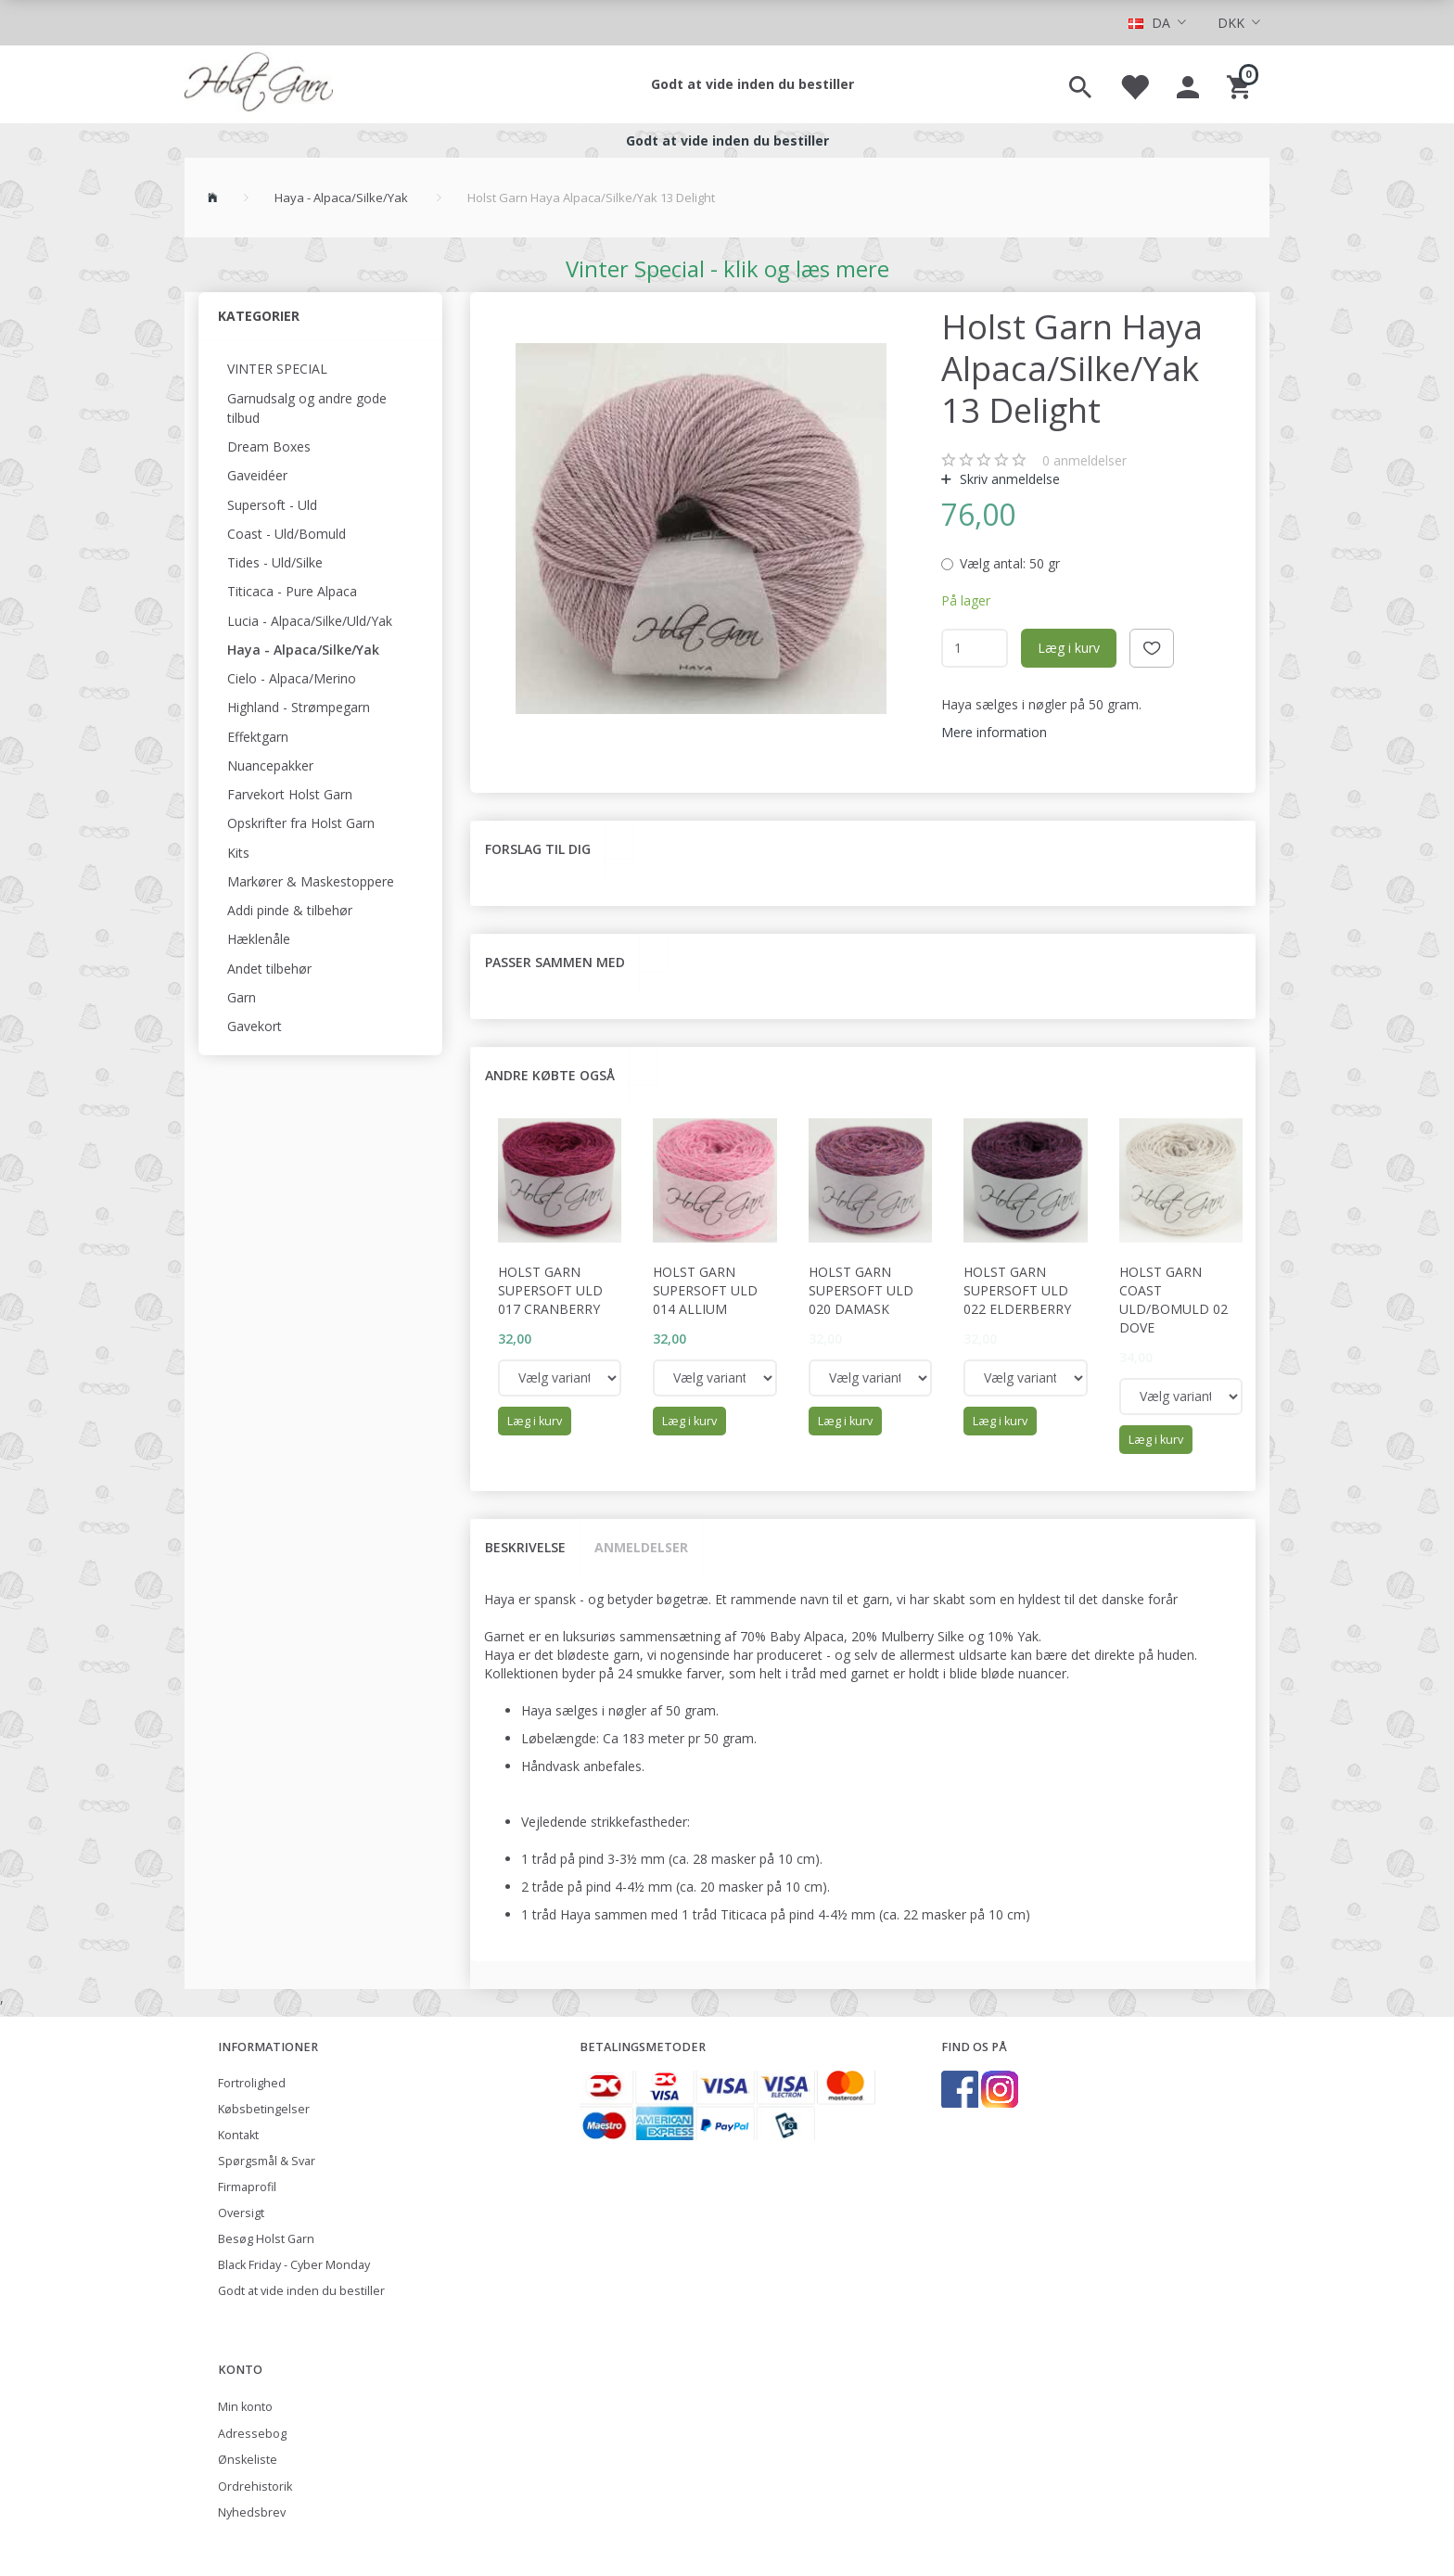 The width and height of the screenshot is (1454, 2576). I want to click on Holst Garn Supersoft Uld 022 Elderberry, so click(1017, 1290).